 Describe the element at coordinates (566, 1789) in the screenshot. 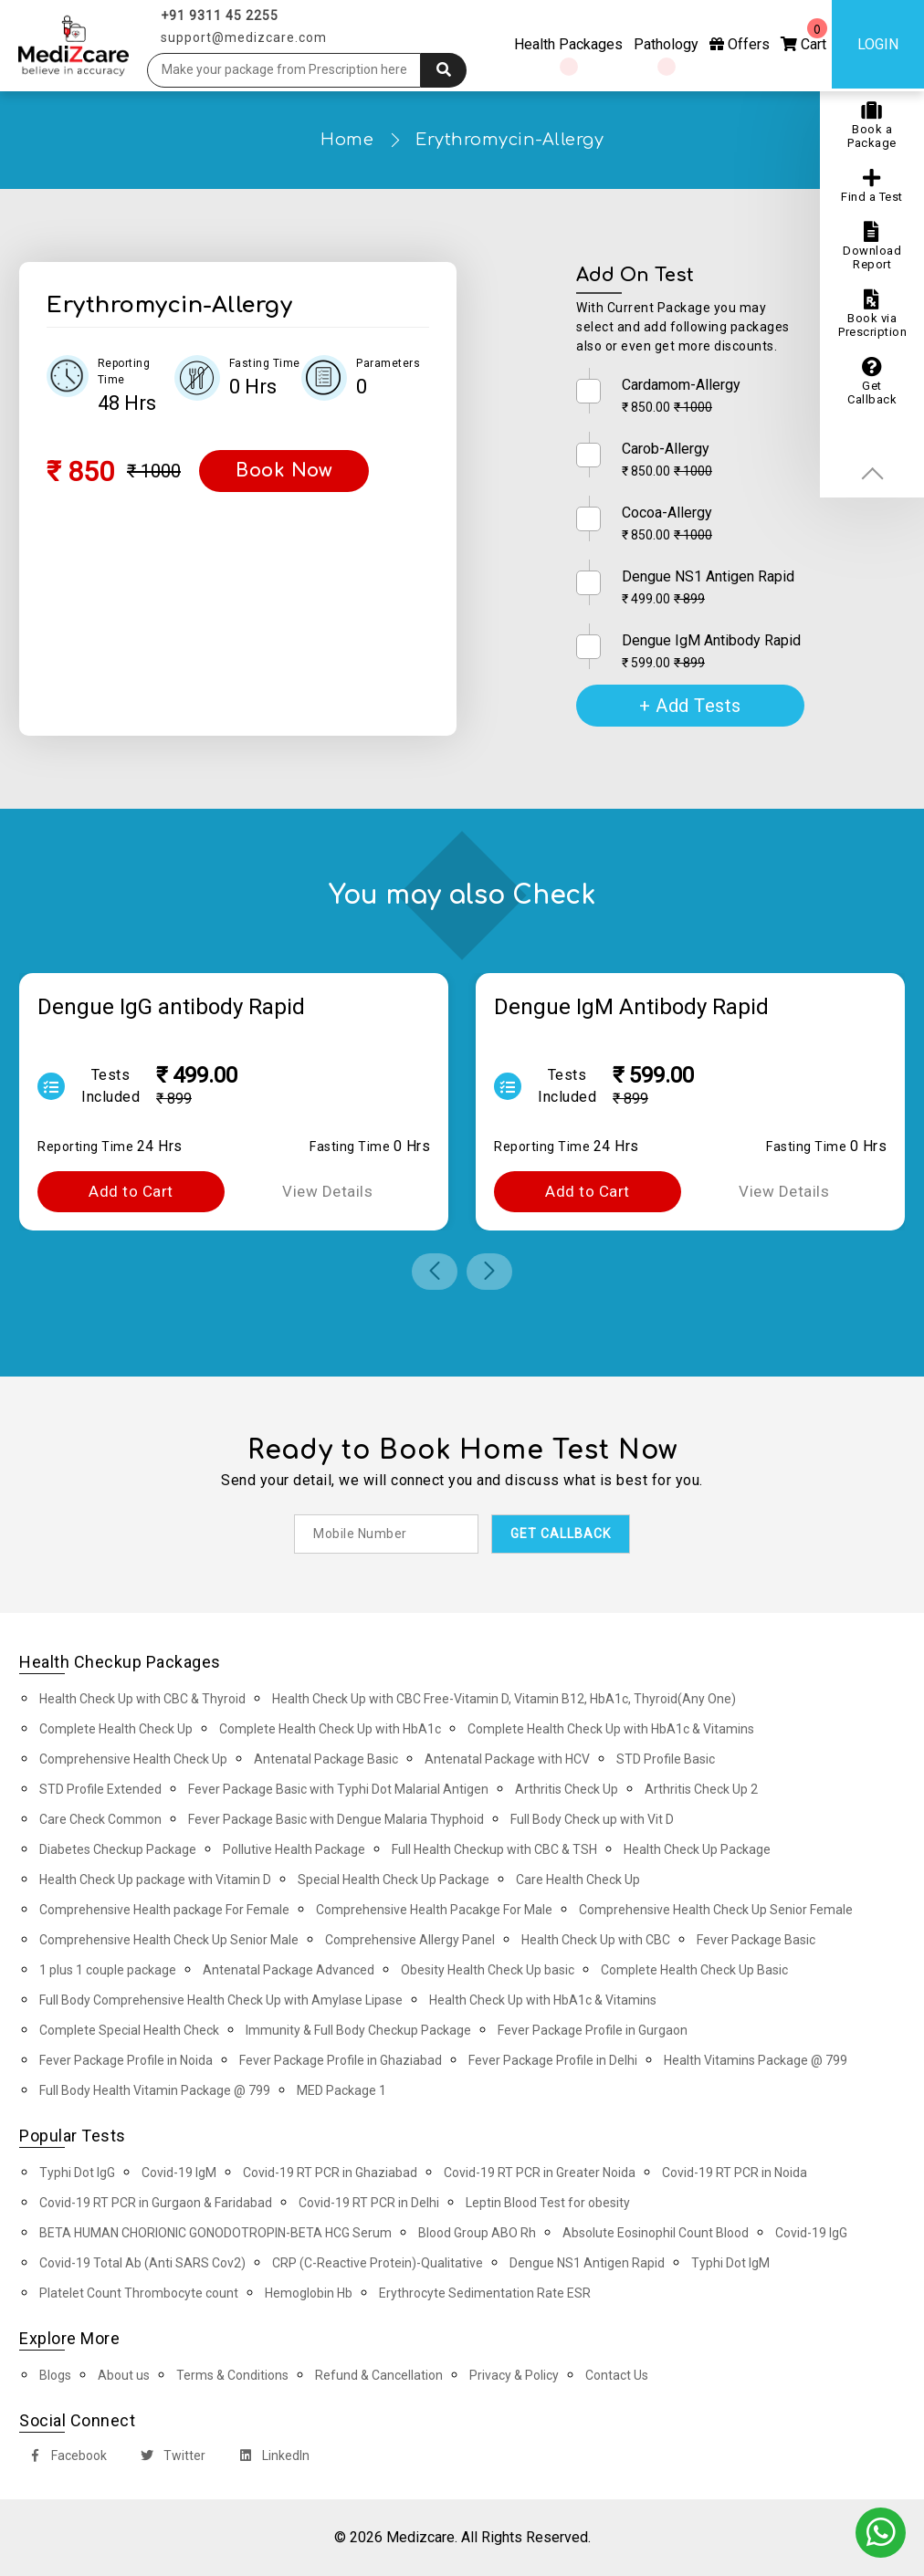

I see `Arthritis Check Up` at that location.